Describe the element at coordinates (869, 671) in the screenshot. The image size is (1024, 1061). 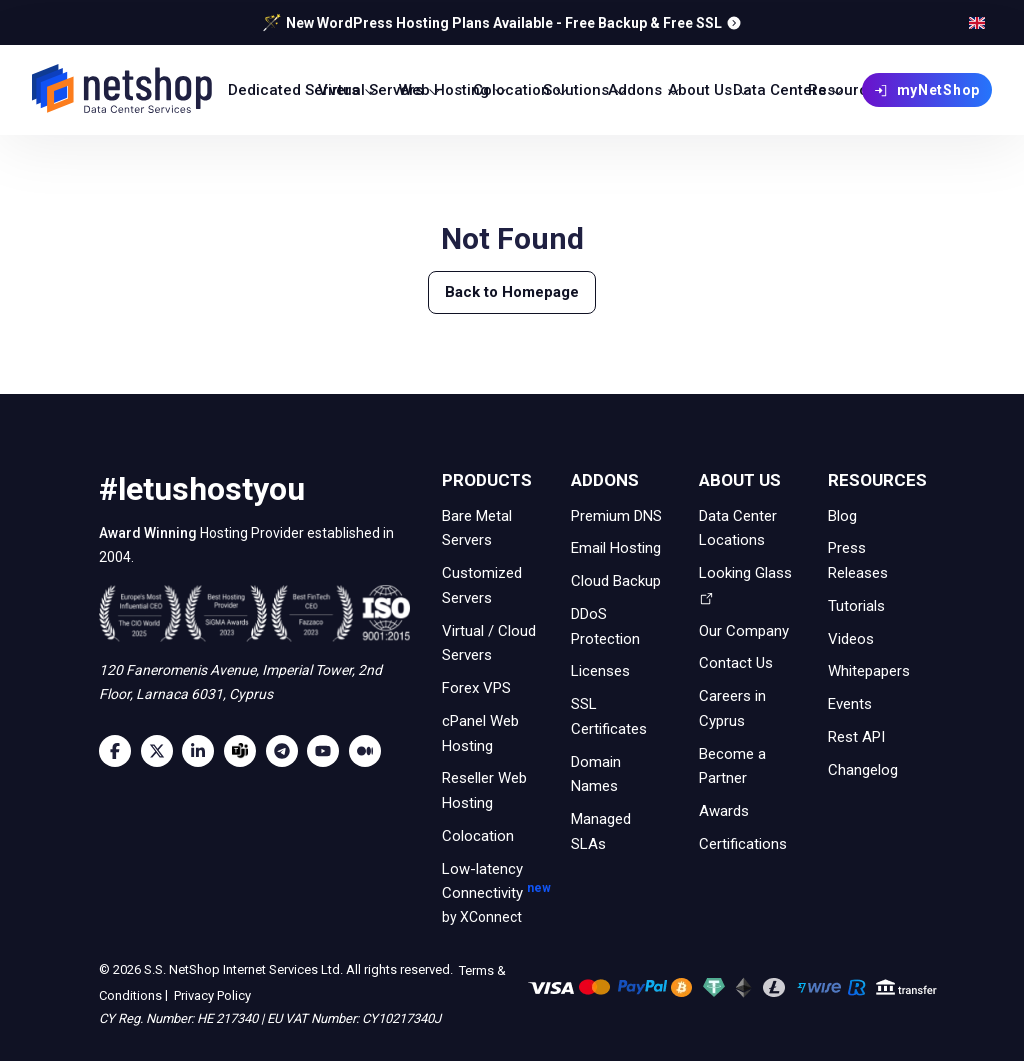
I see `Whitepapers` at that location.